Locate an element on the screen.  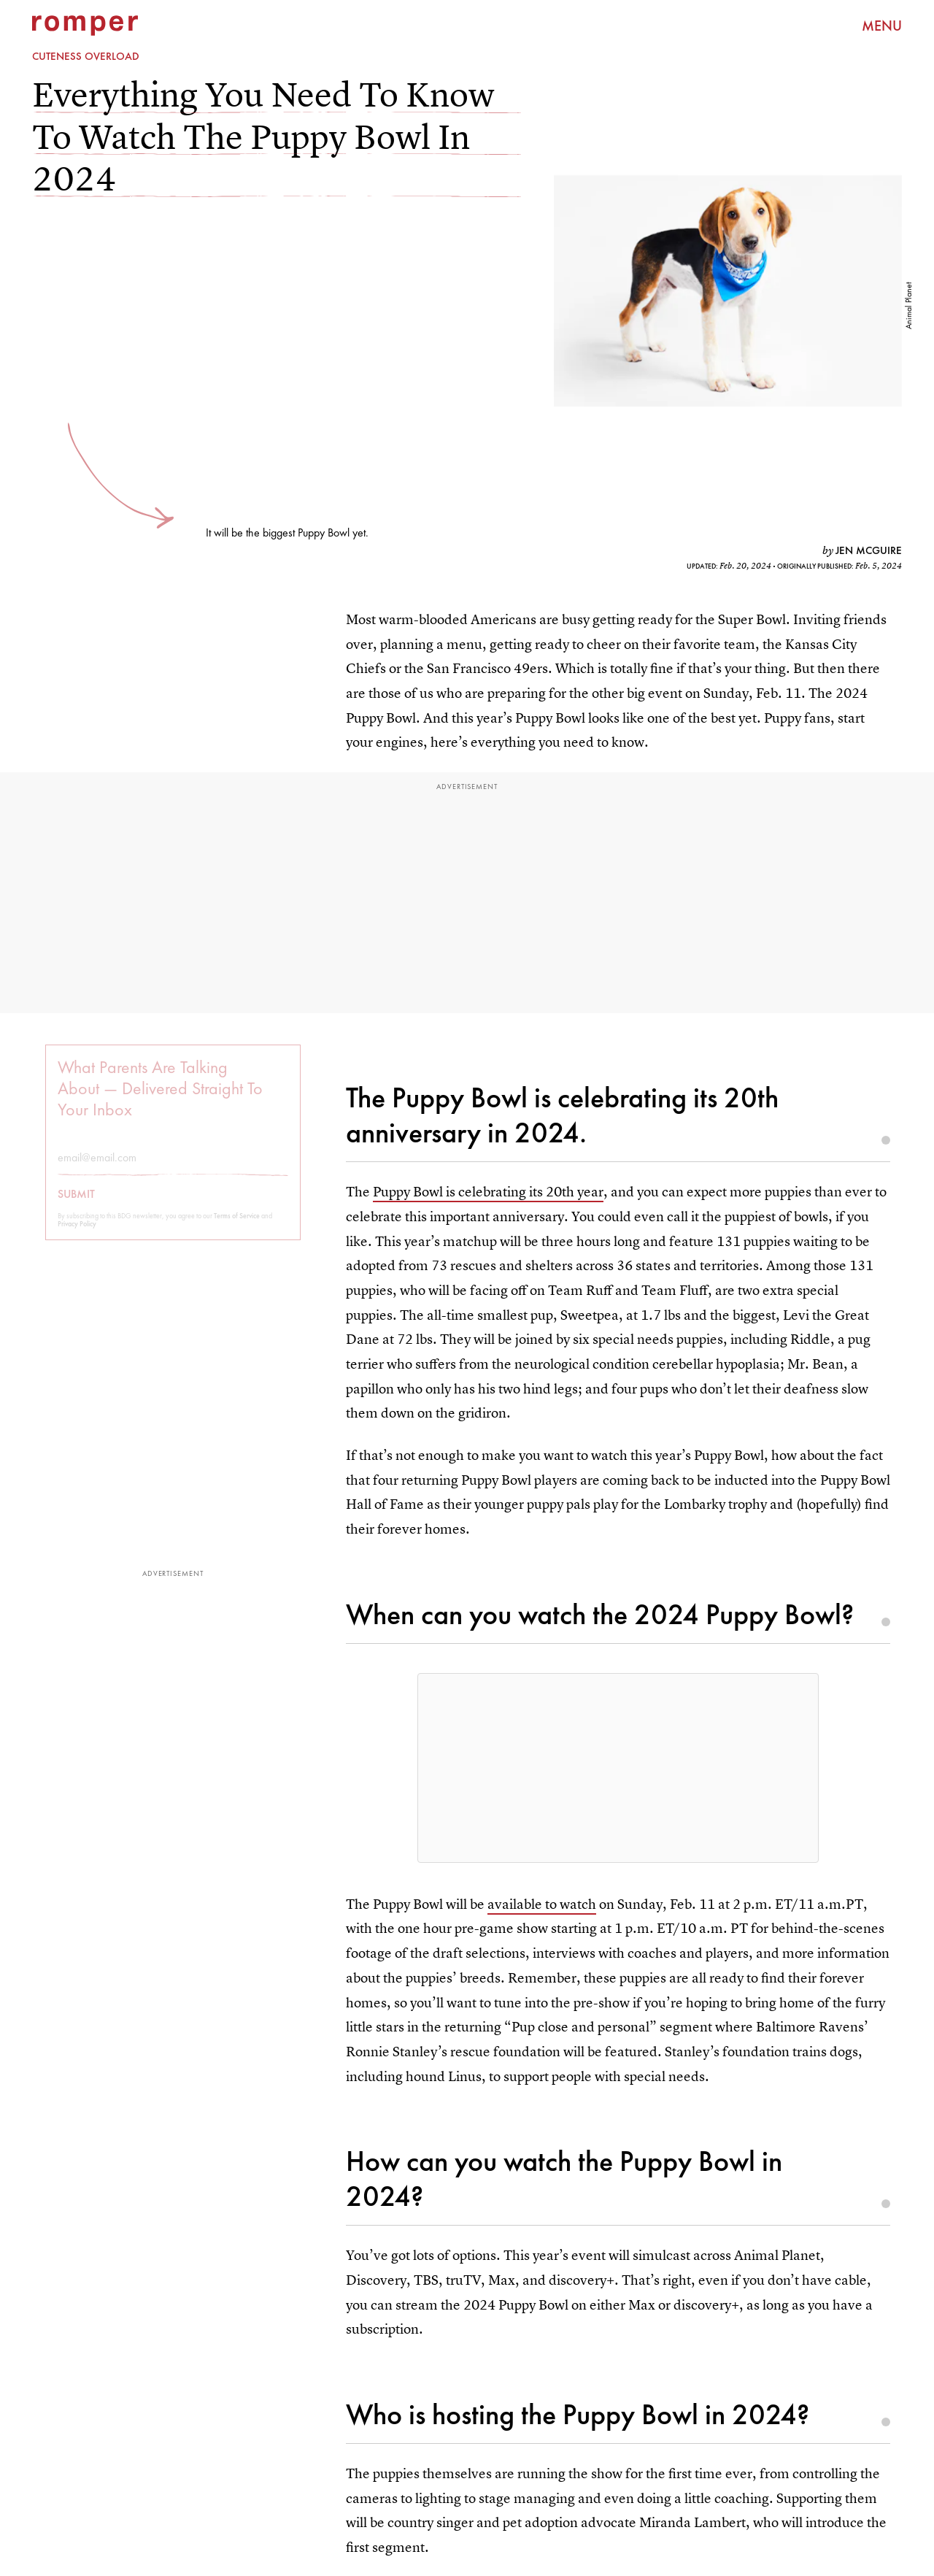
Terms of Service is located at coordinates (237, 1225).